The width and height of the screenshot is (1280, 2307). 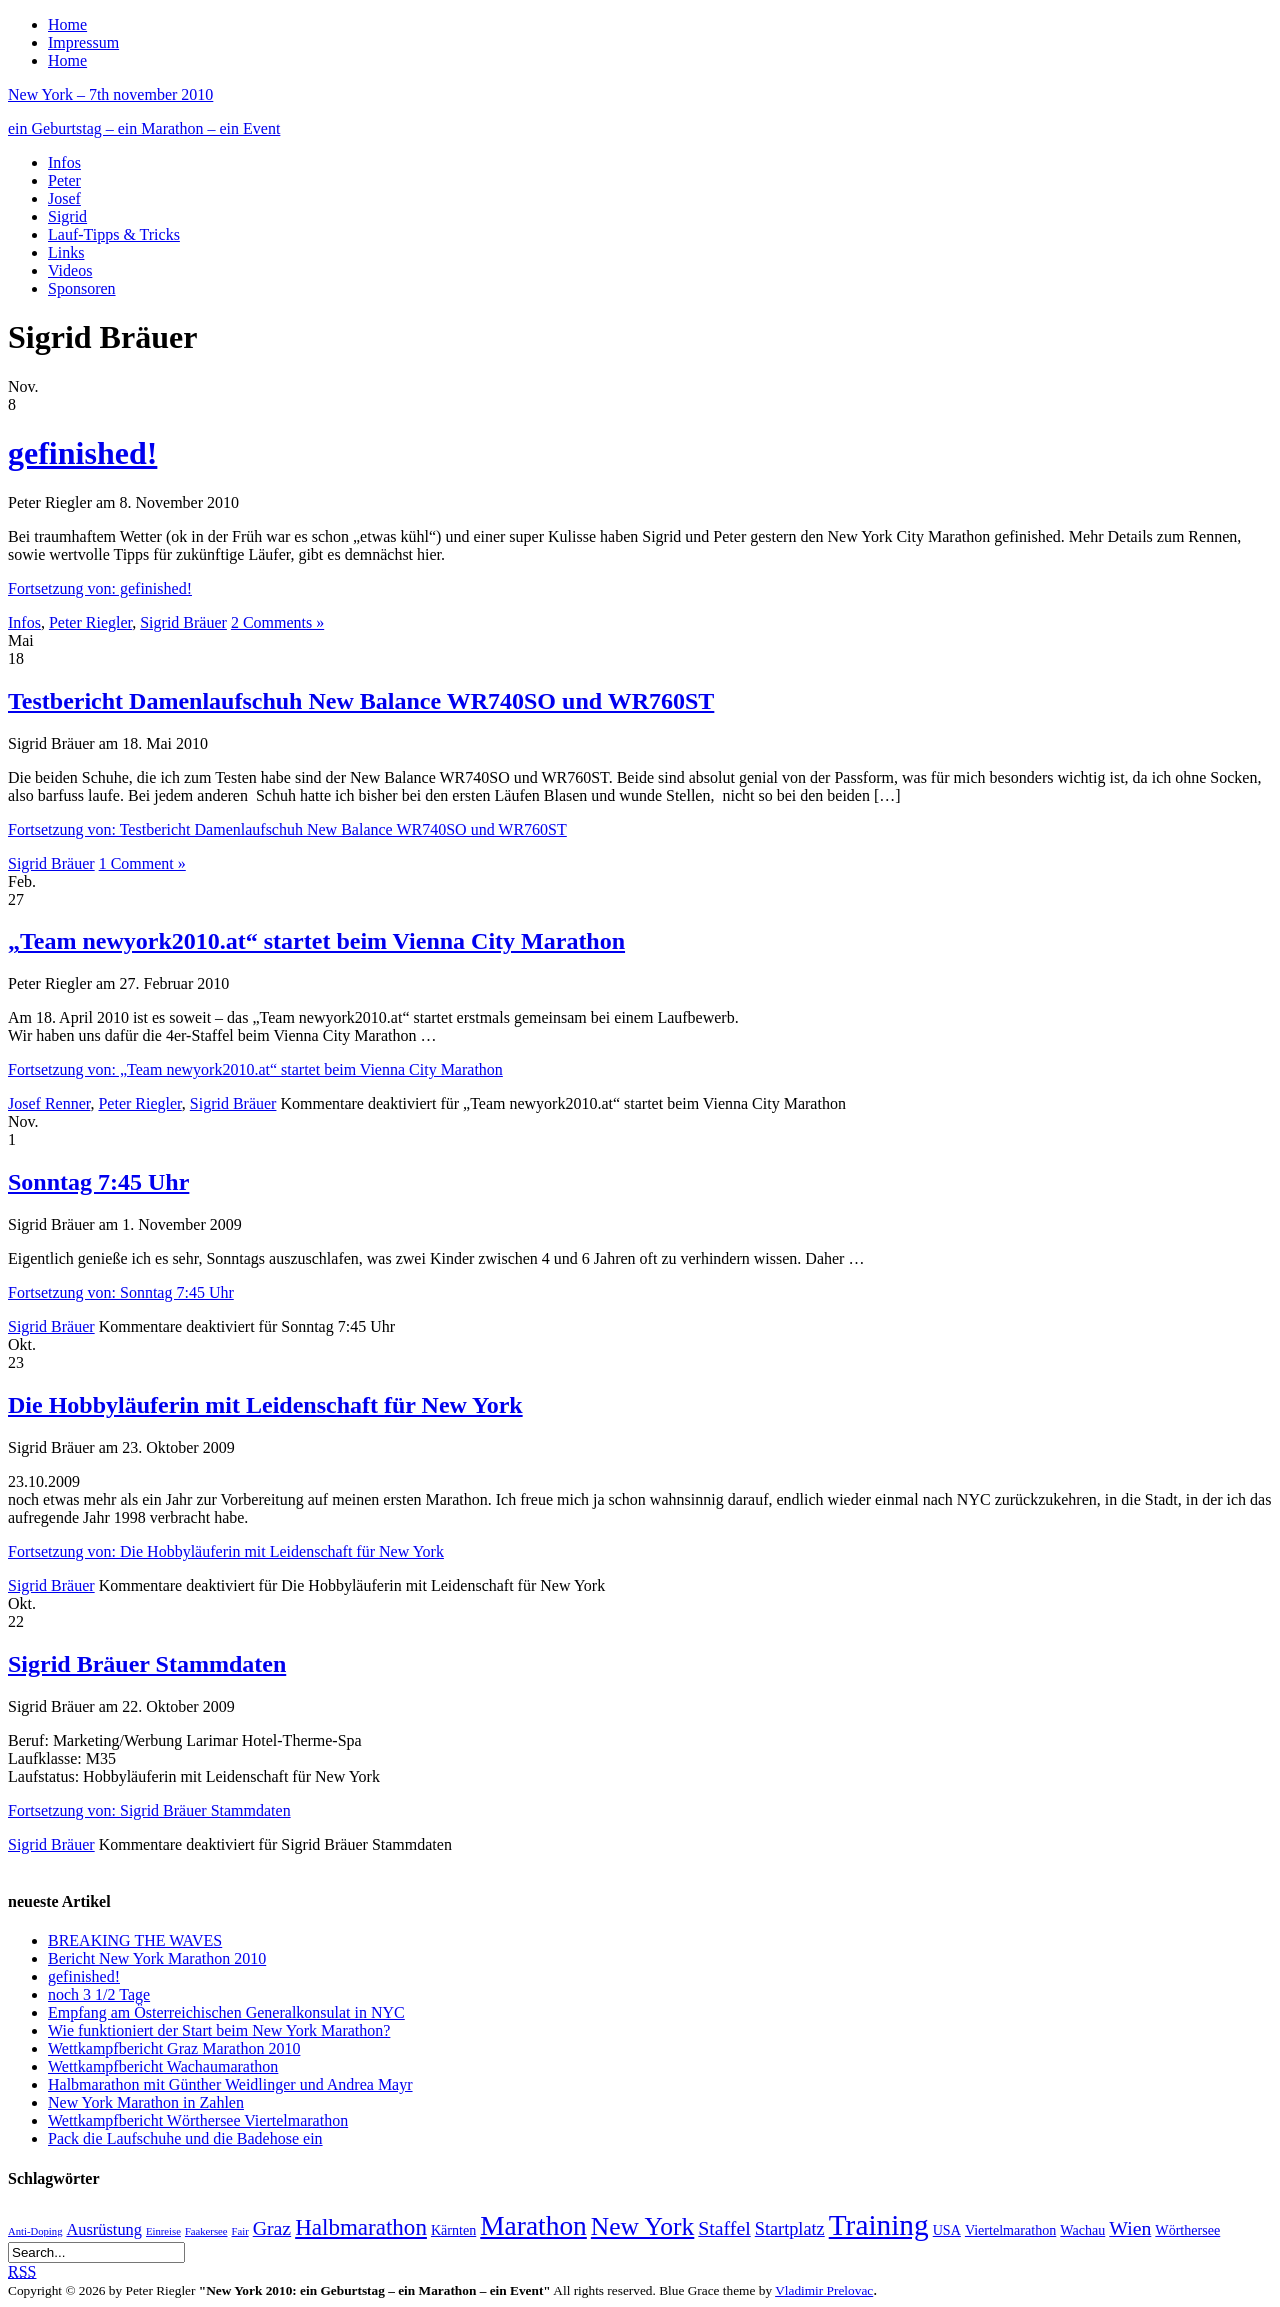 I want to click on BREAKING THE WAVES, so click(x=135, y=1940).